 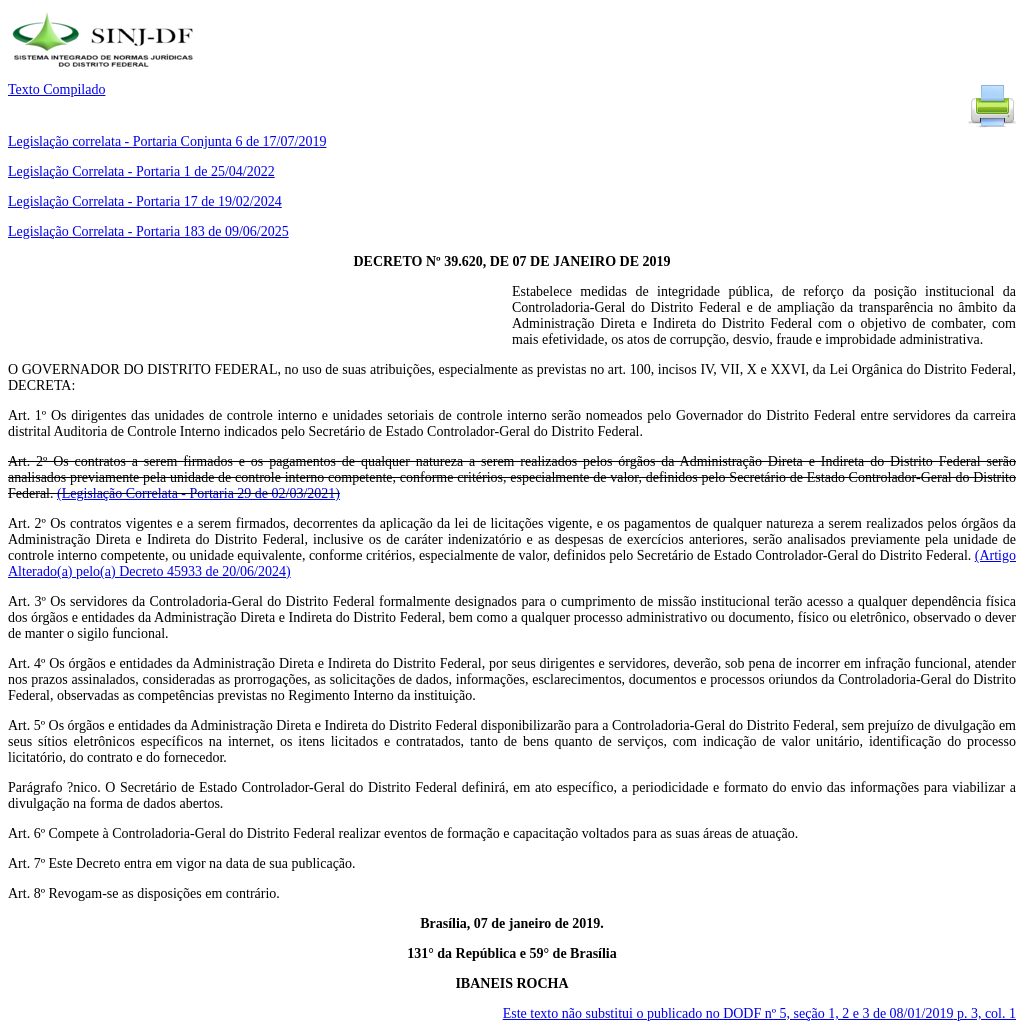 I want to click on (Legislação Correlata - Portaria 29 de 02/03/2021), so click(x=198, y=493).